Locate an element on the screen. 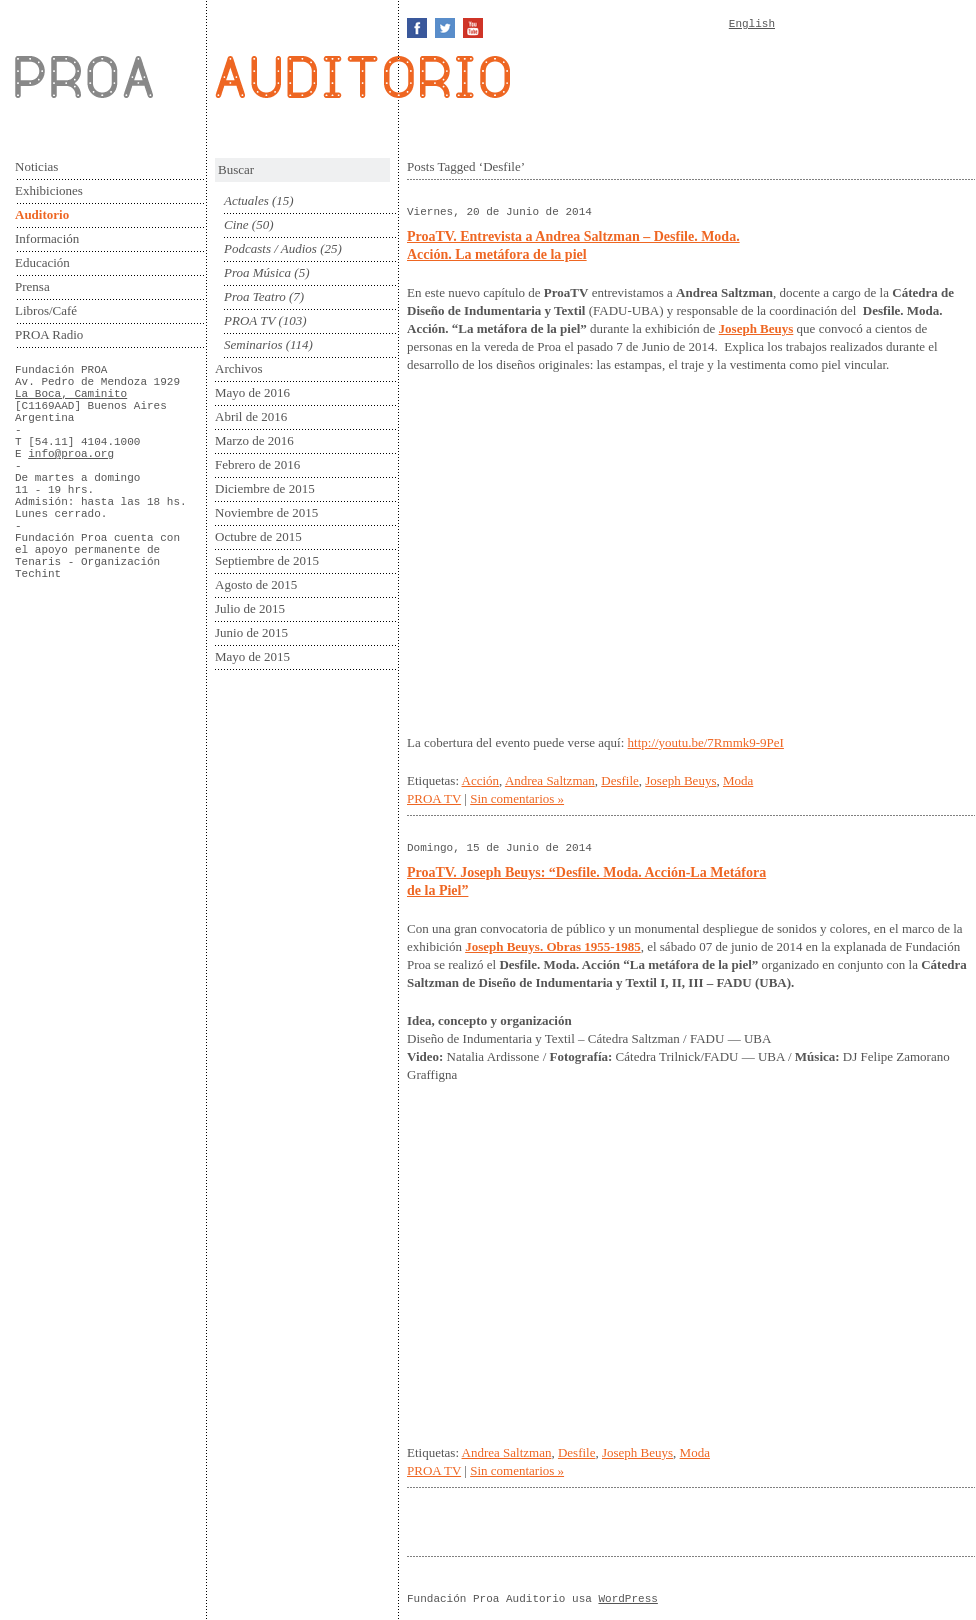 The width and height of the screenshot is (976, 1620). Noticias is located at coordinates (36, 166).